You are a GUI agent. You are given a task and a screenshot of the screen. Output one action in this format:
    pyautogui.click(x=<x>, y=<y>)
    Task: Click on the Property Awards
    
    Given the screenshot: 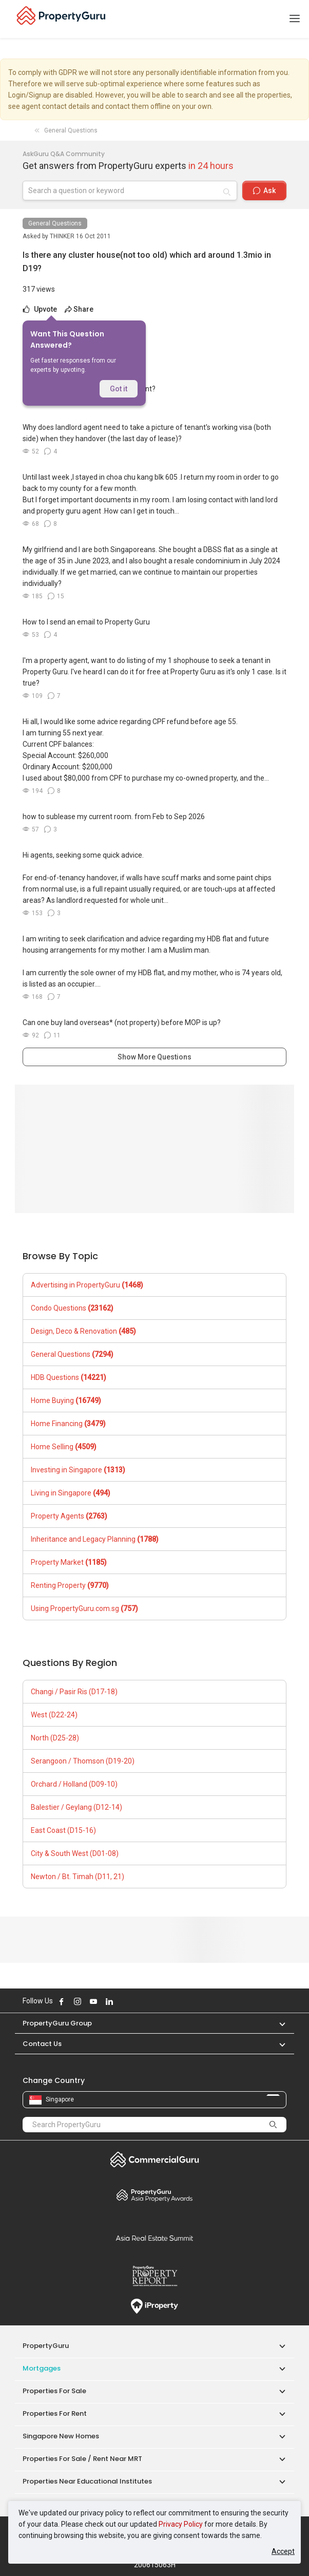 What is the action you would take?
    pyautogui.click(x=154, y=2195)
    